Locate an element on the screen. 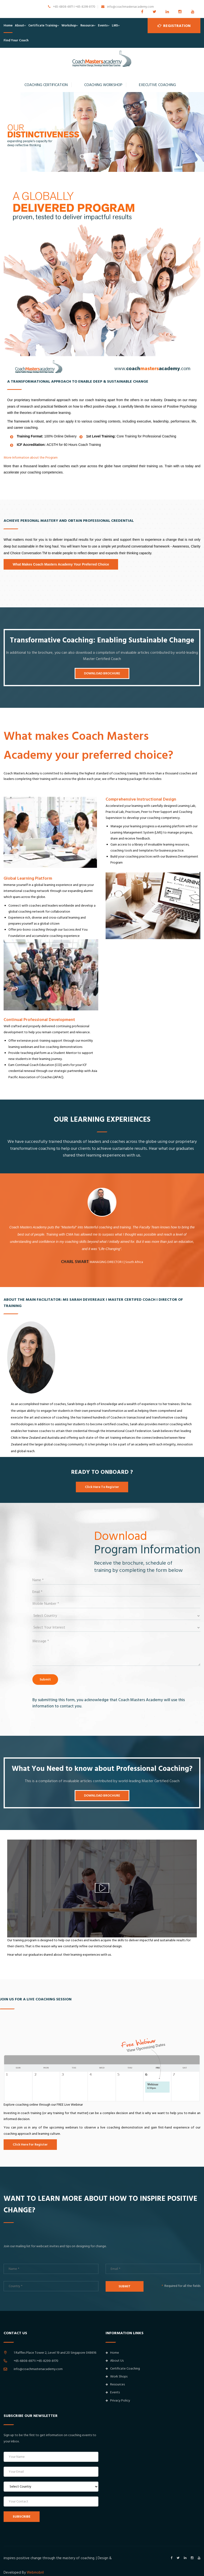  What Makes Coach Masters Academy Your Preferred Choice is located at coordinates (61, 564).